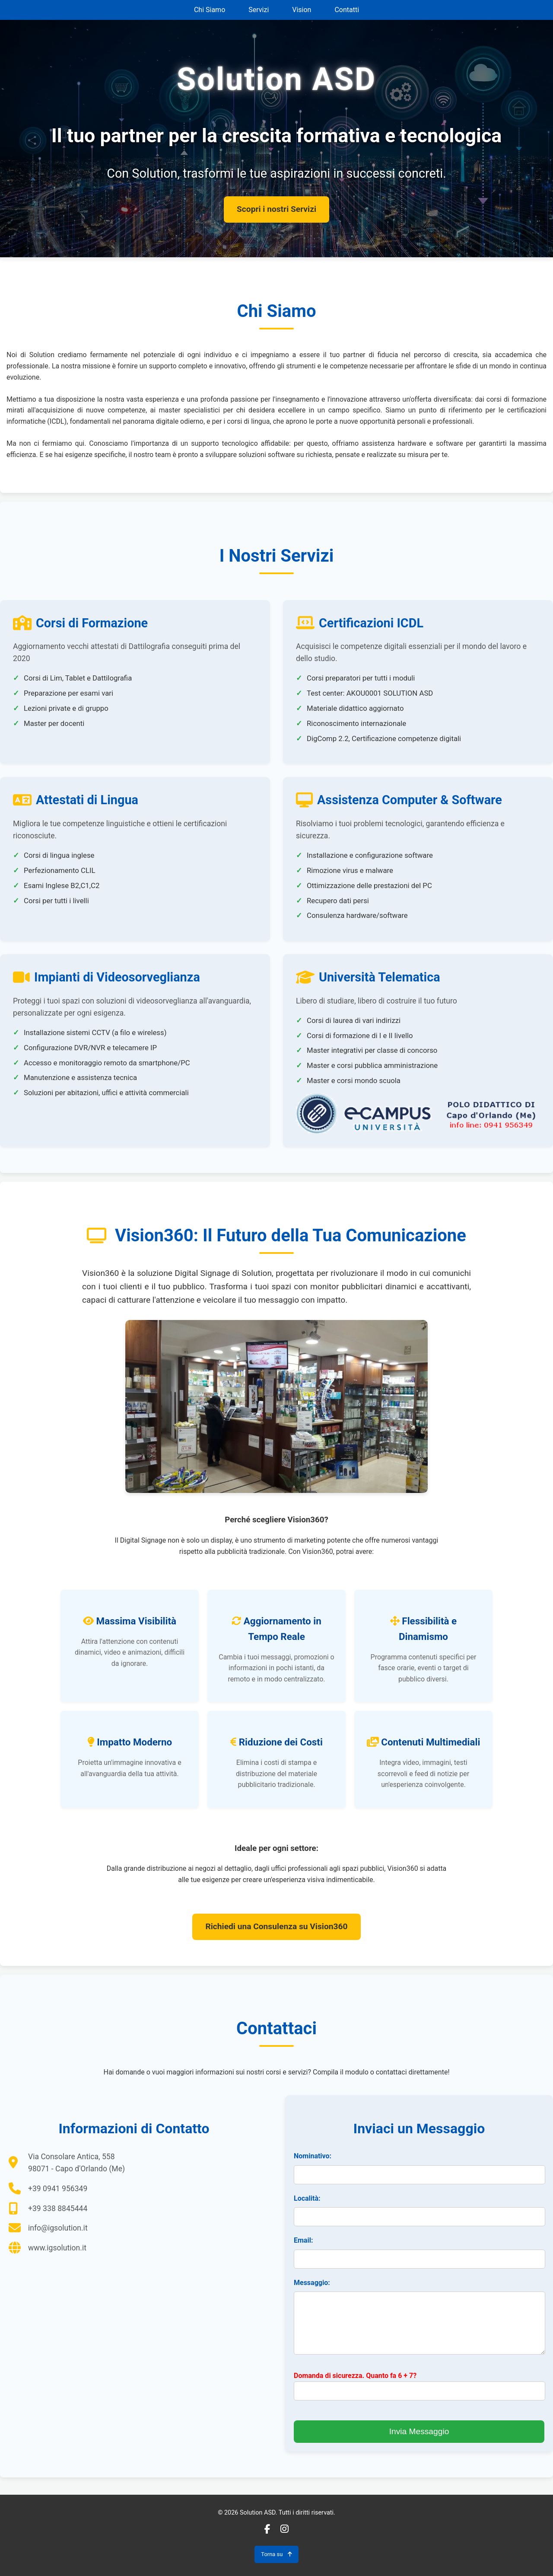  What do you see at coordinates (312, 2283) in the screenshot?
I see `Messaggio:` at bounding box center [312, 2283].